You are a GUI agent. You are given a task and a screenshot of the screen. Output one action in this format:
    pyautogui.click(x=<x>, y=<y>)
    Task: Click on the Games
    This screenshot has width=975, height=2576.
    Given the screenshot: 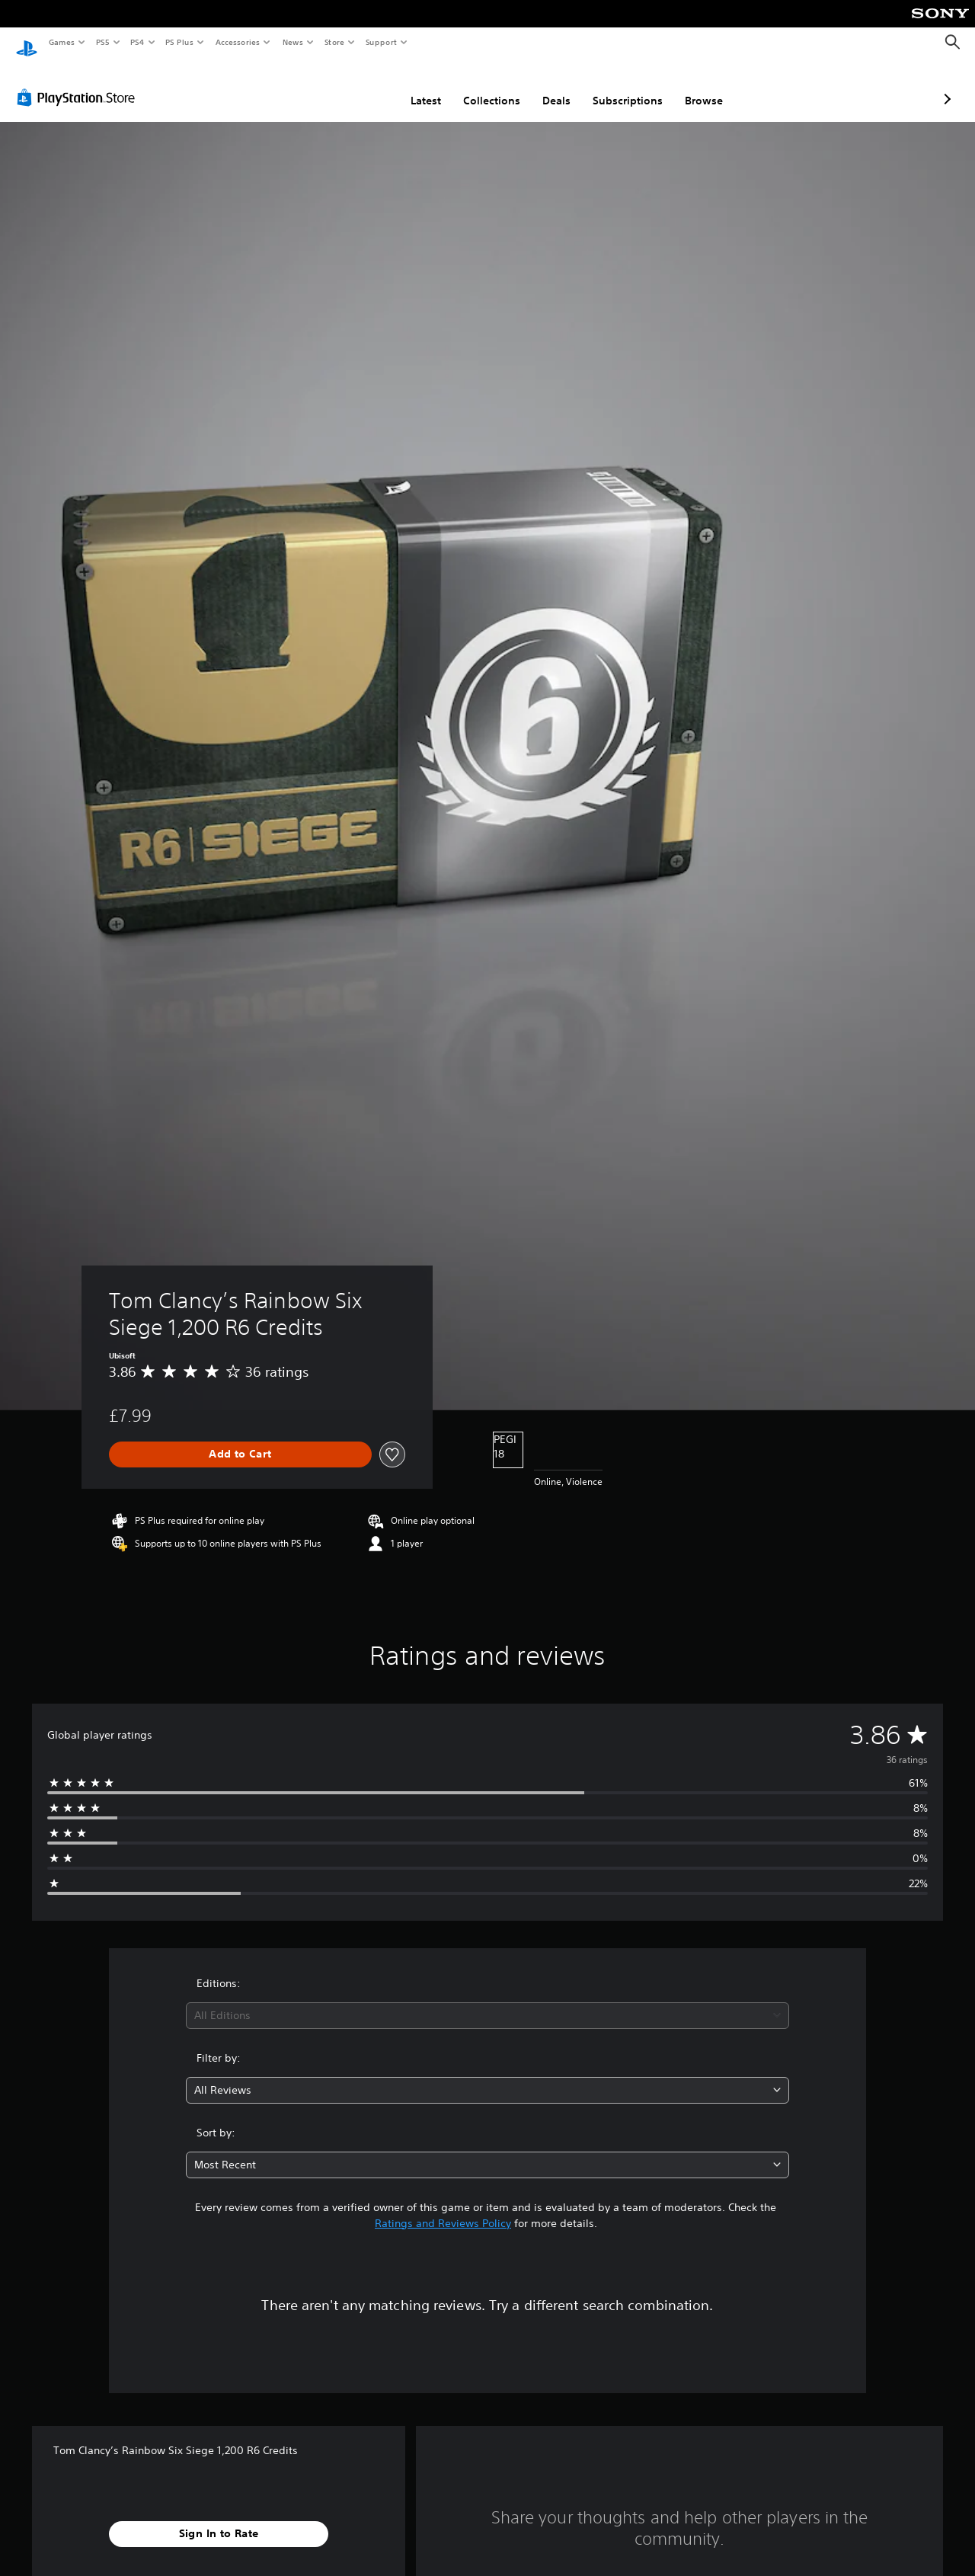 What is the action you would take?
    pyautogui.click(x=61, y=42)
    